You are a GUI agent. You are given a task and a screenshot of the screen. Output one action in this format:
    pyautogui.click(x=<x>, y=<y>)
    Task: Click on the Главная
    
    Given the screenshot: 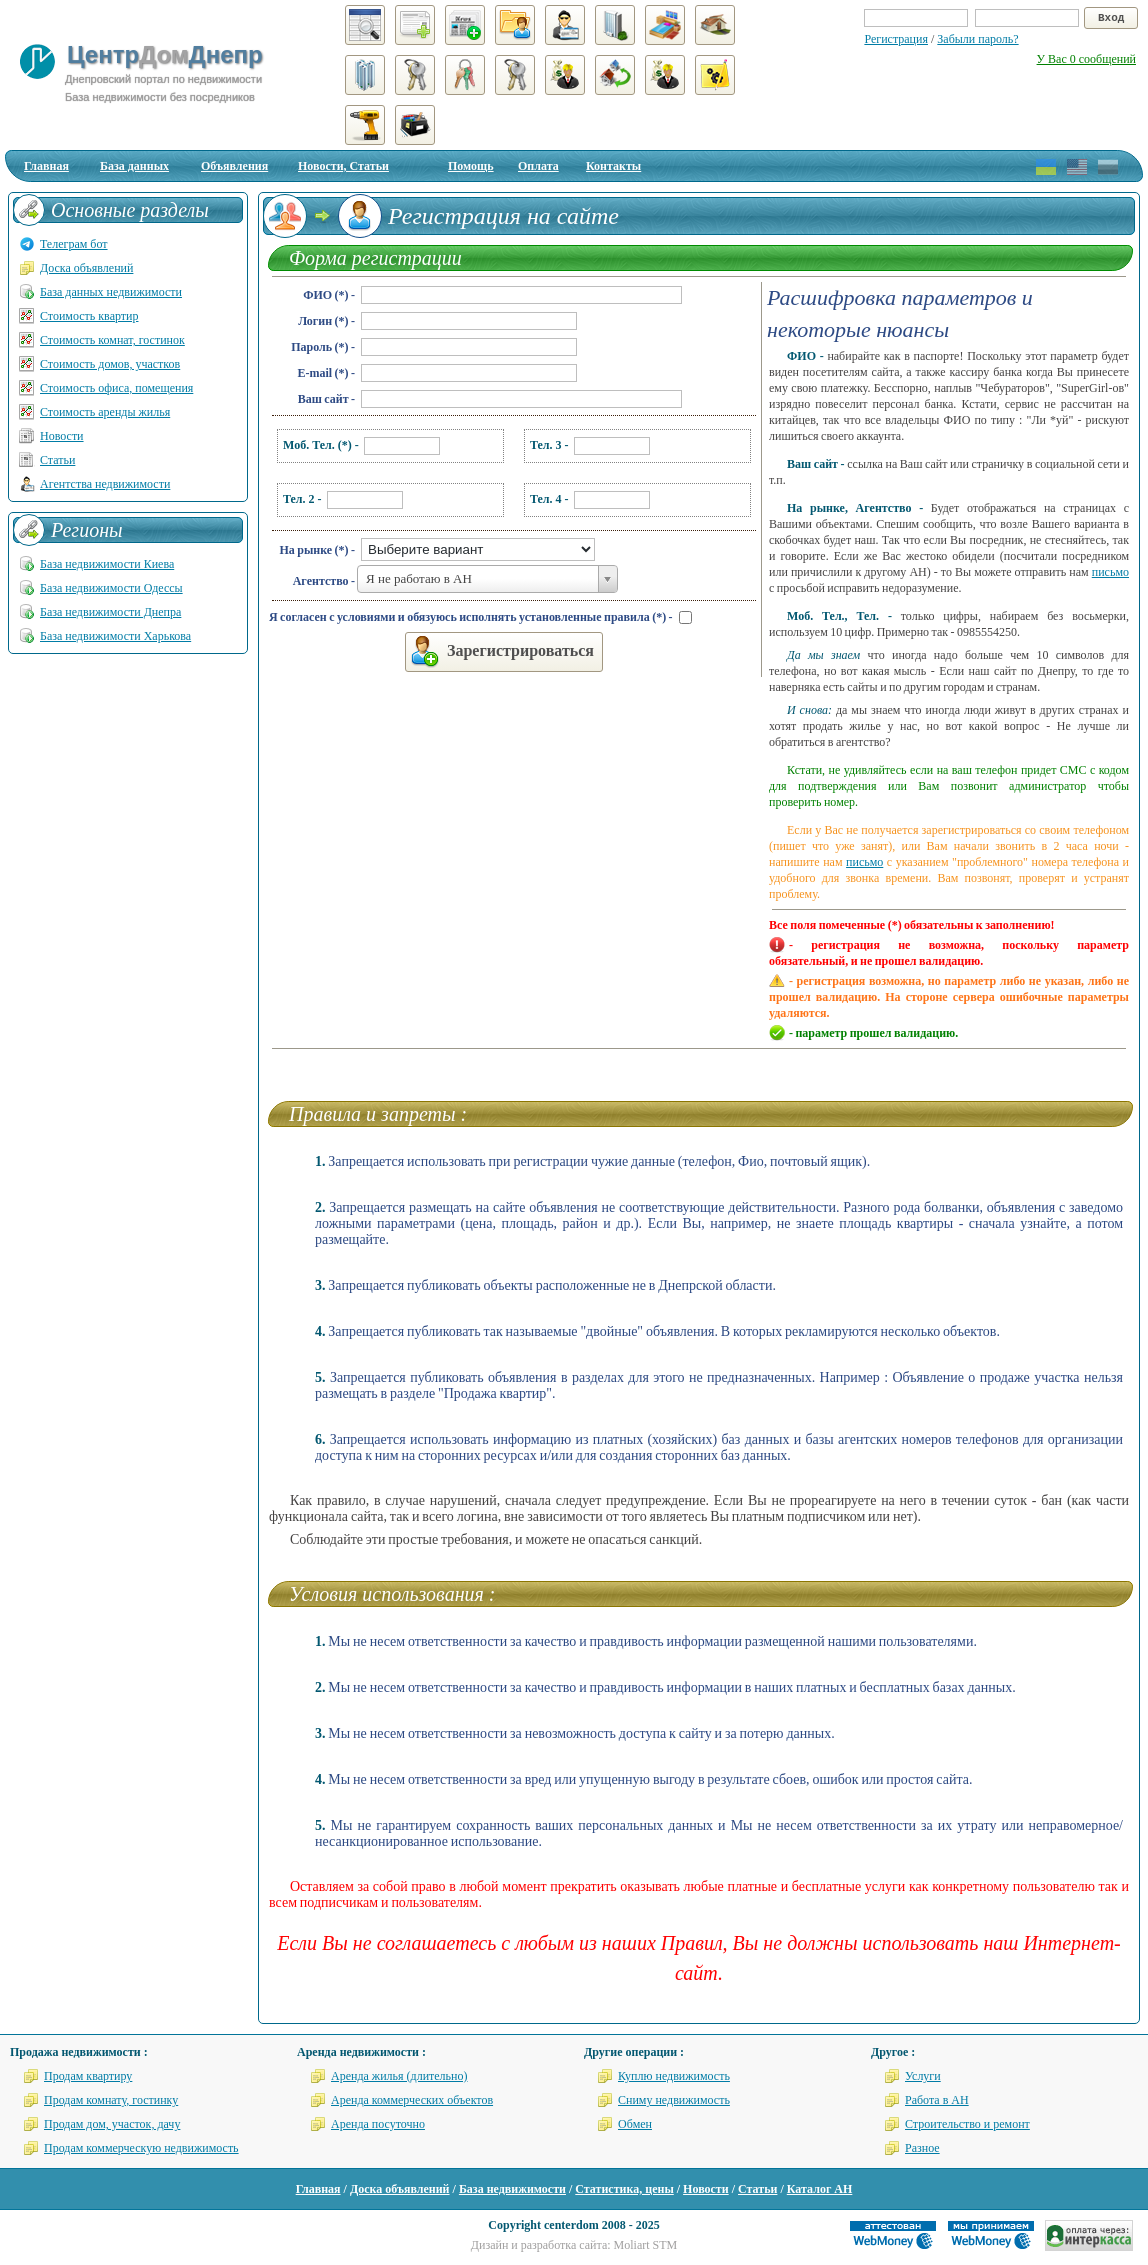 What is the action you would take?
    pyautogui.click(x=46, y=166)
    